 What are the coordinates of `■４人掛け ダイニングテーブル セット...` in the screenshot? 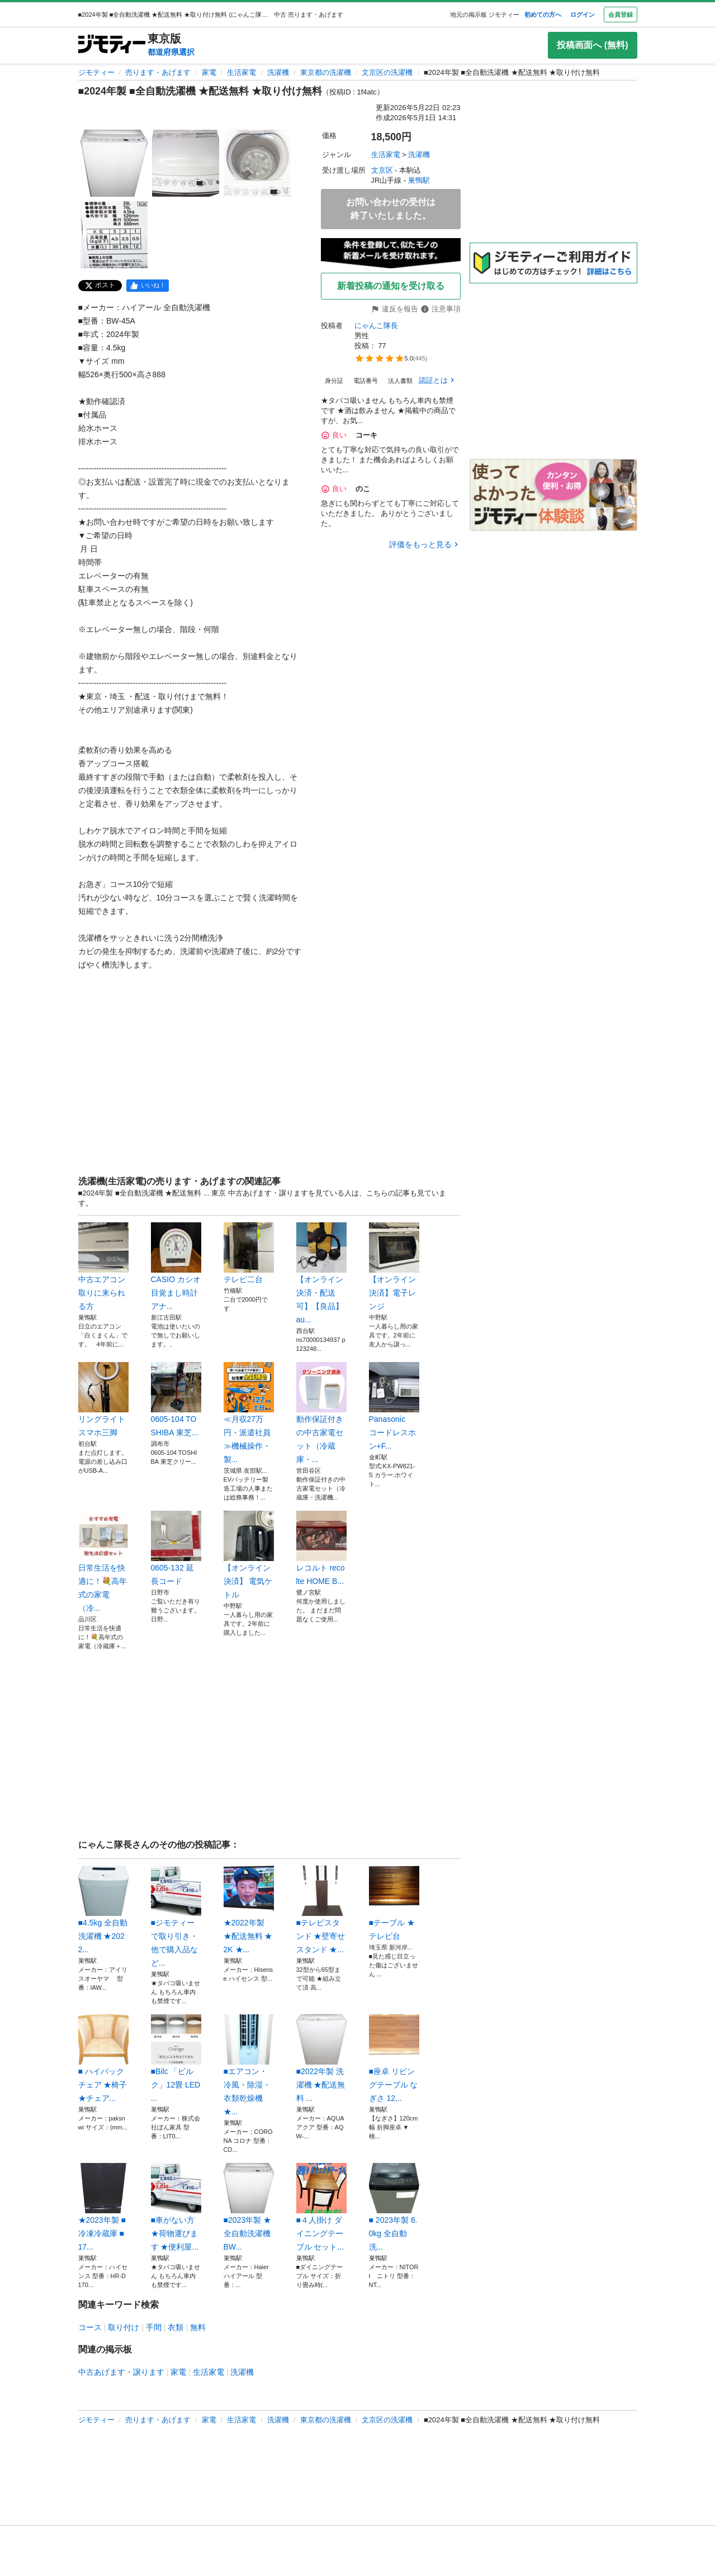 It's located at (321, 2207).